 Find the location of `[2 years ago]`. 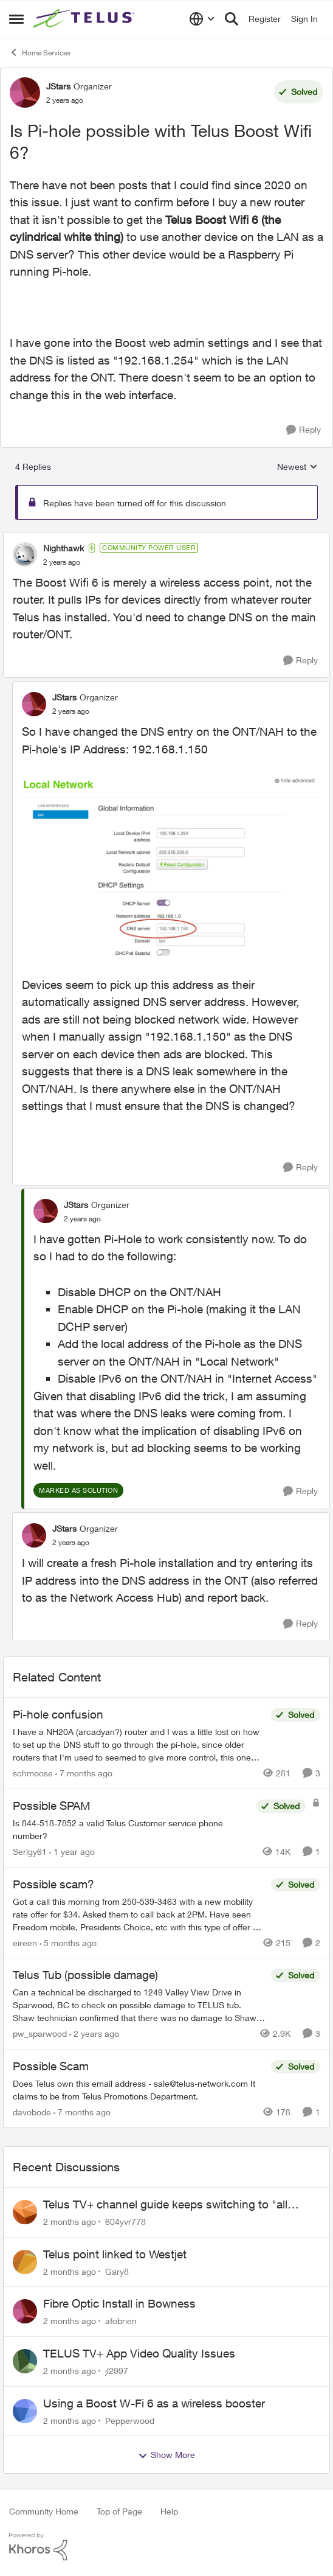

[2 years ago] is located at coordinates (94, 2033).